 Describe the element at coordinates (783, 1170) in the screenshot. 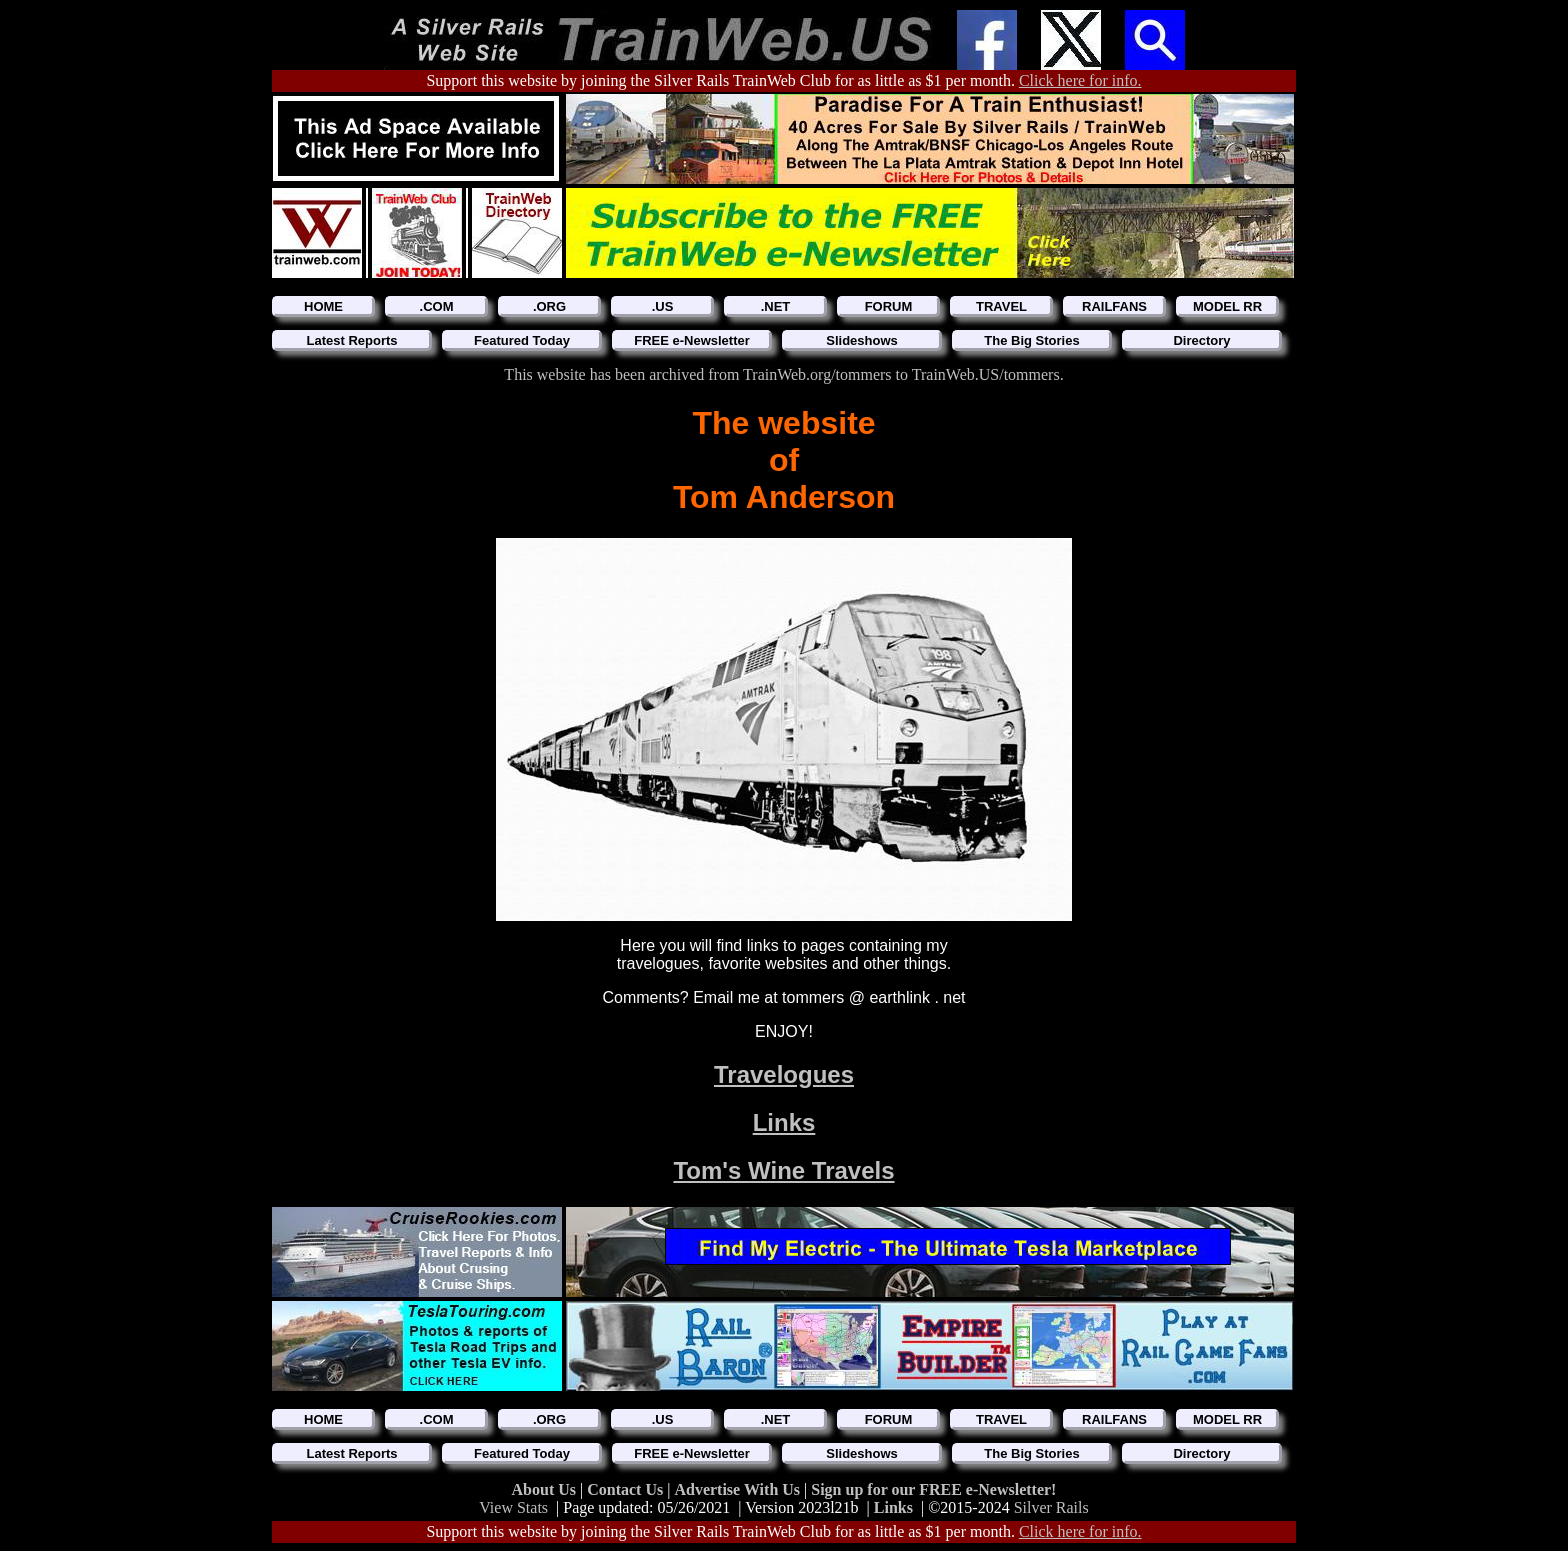

I see `Tom's Wine Travels` at that location.